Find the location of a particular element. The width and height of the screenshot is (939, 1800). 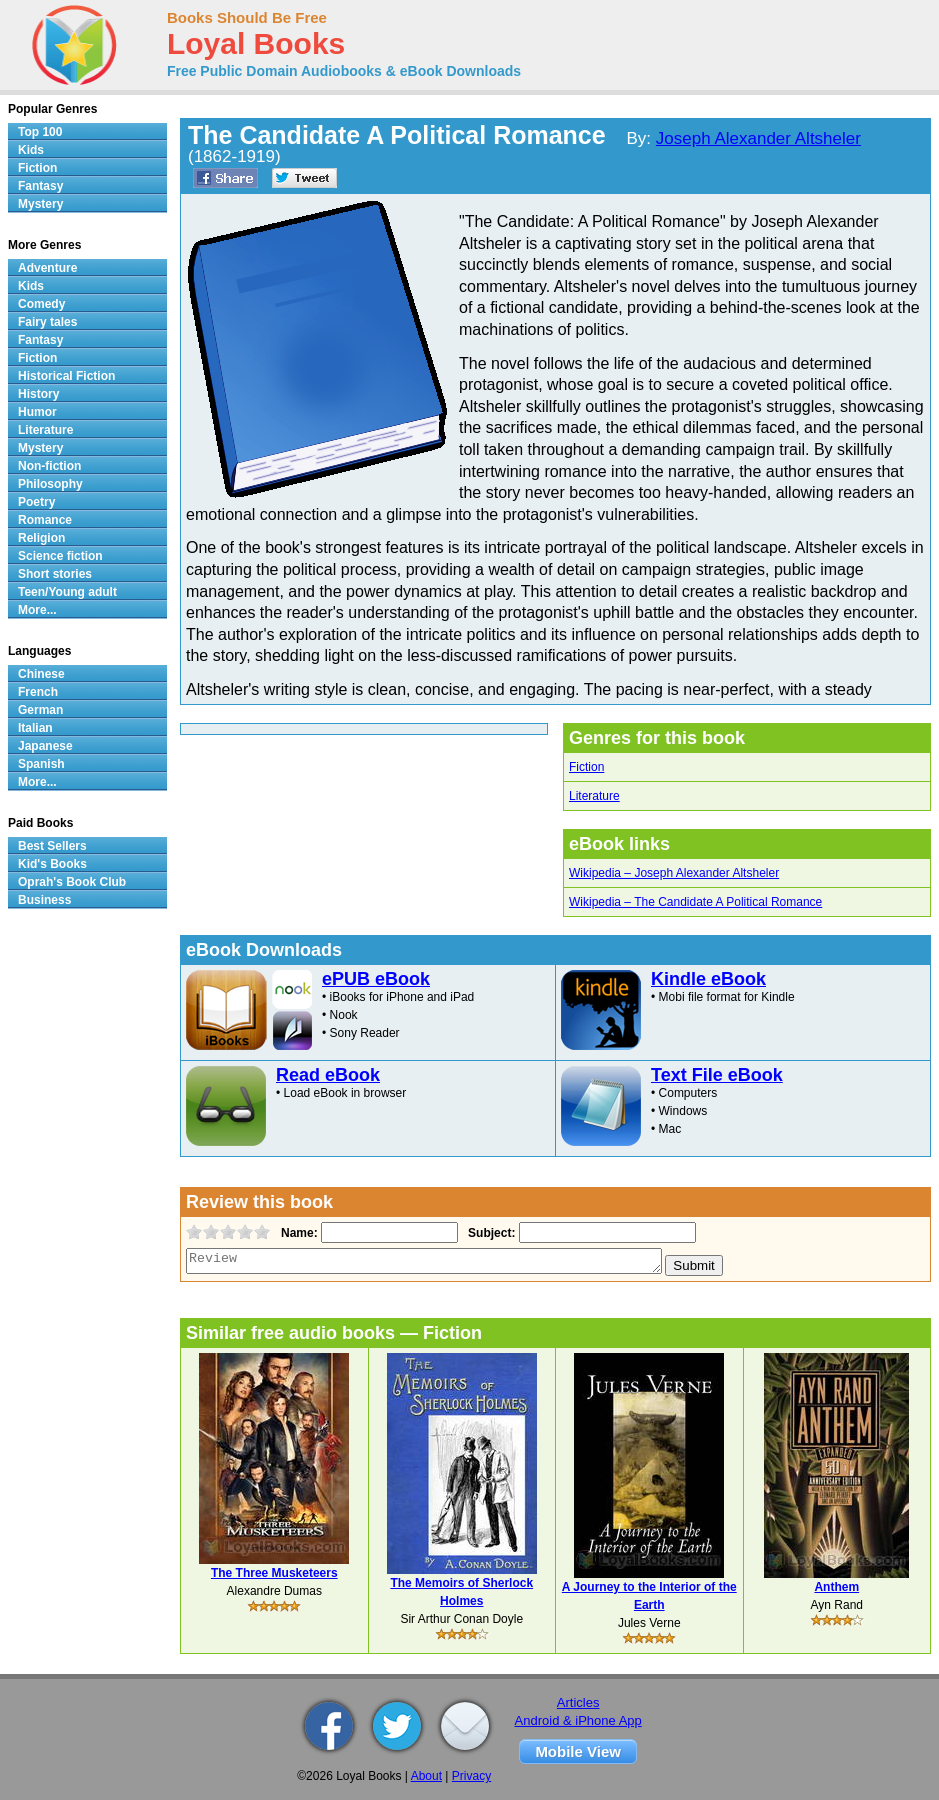

Oprah's Book Club is located at coordinates (72, 882).